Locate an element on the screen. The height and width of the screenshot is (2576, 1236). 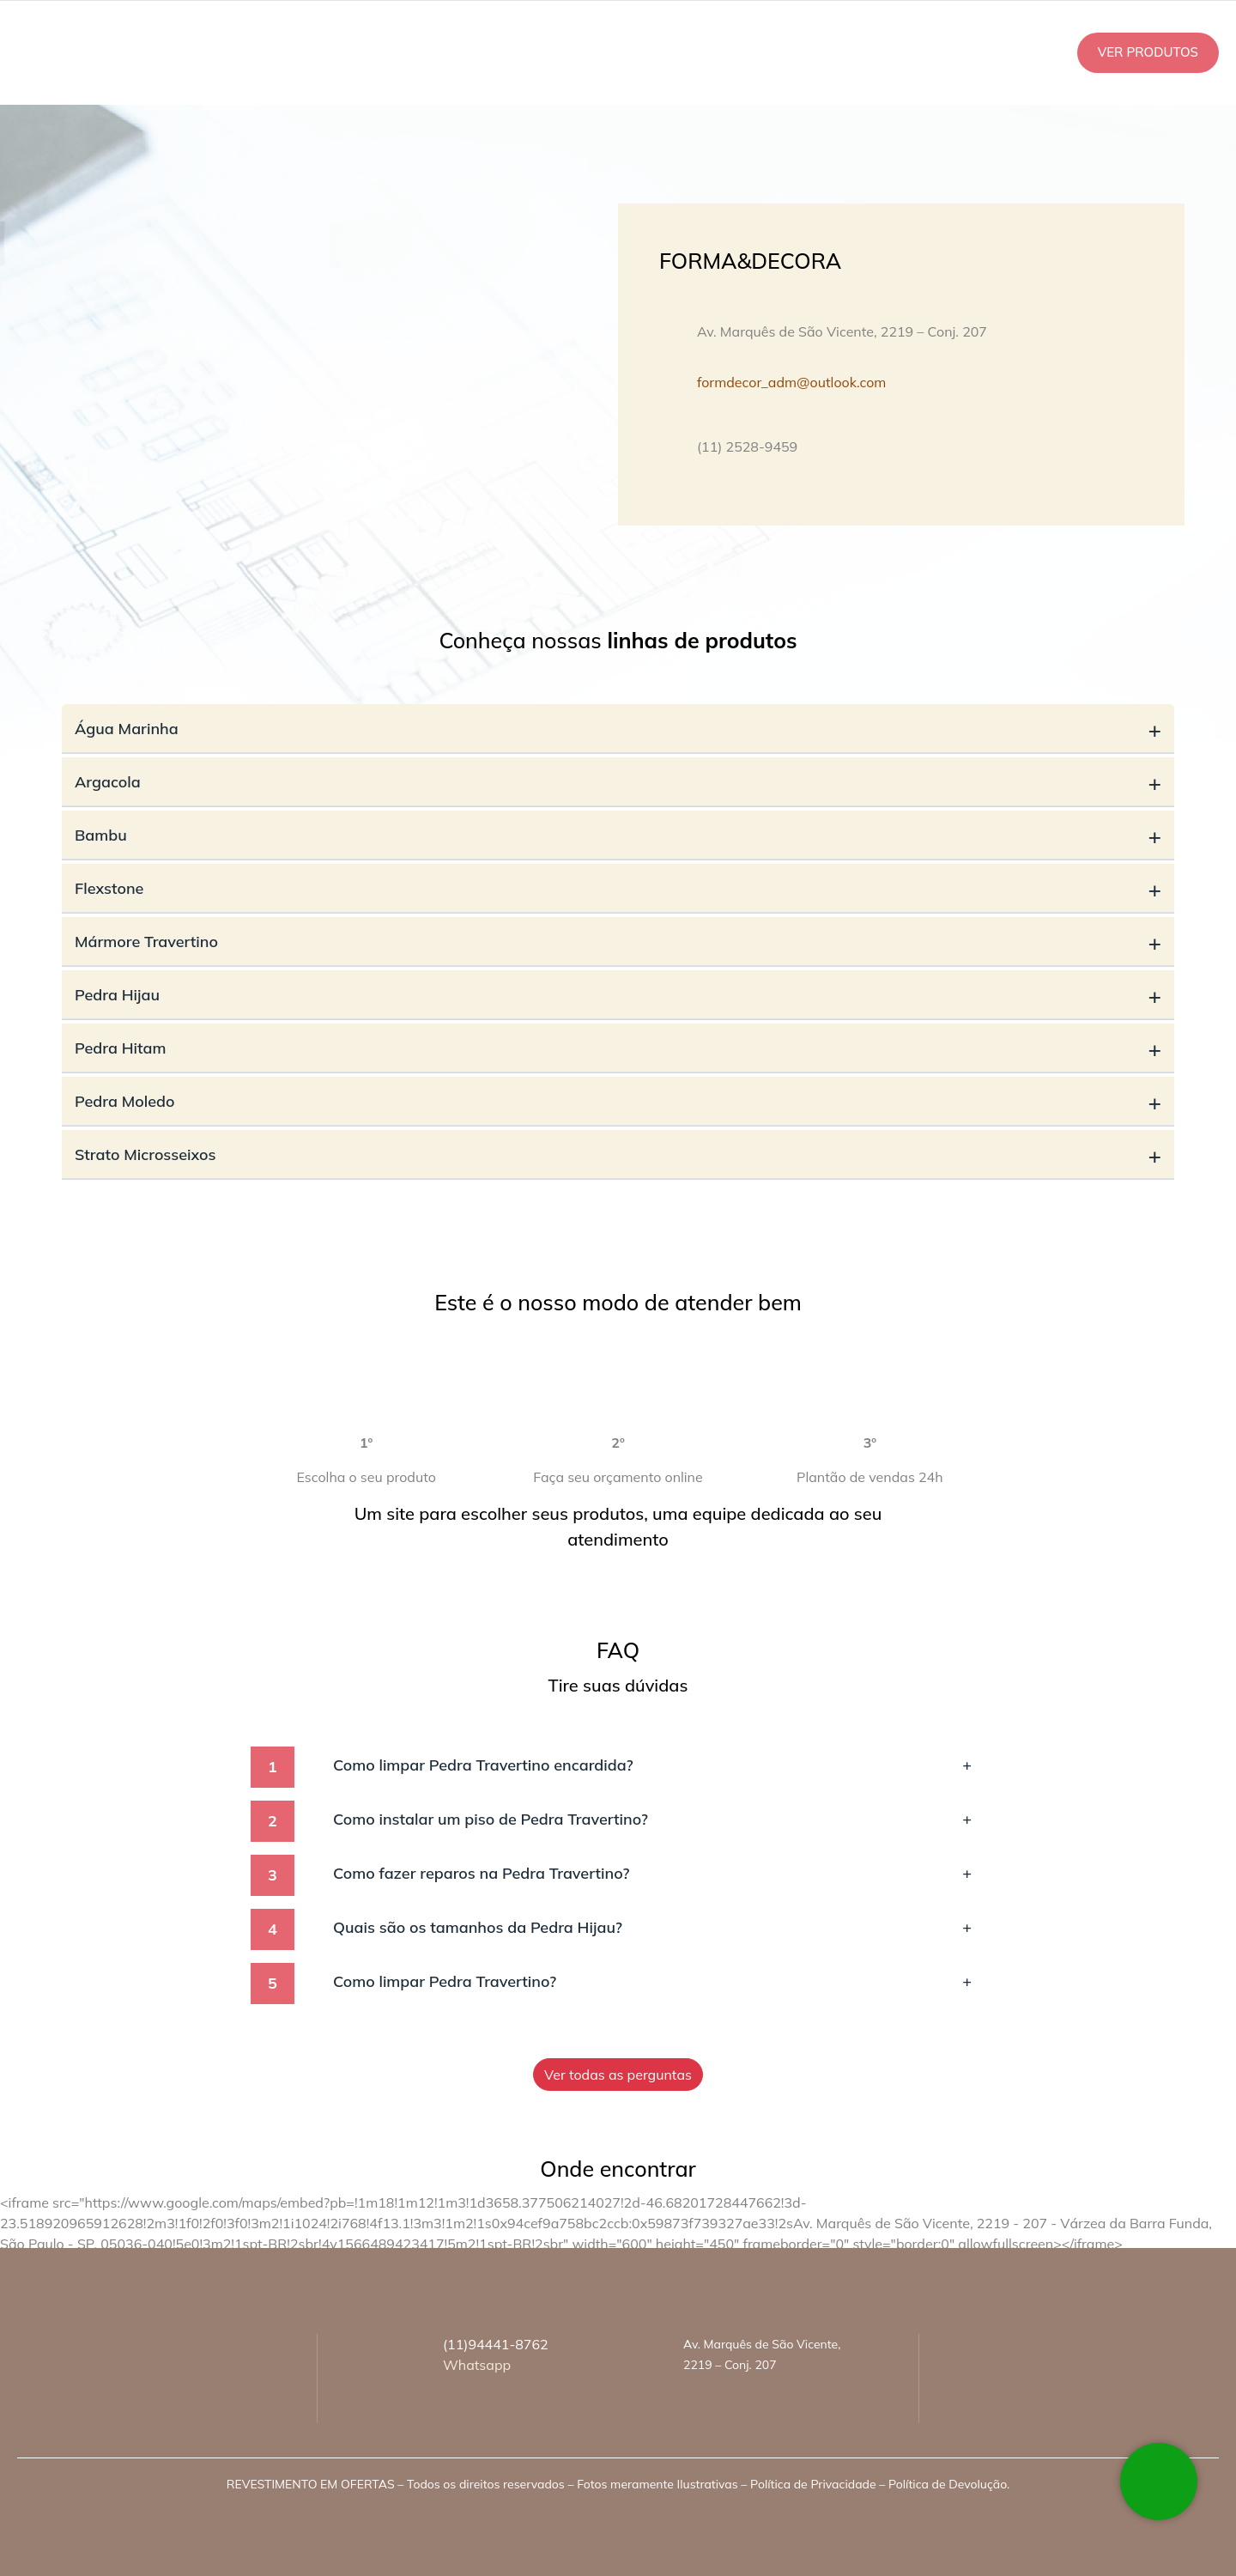
Bambu is located at coordinates (618, 835).